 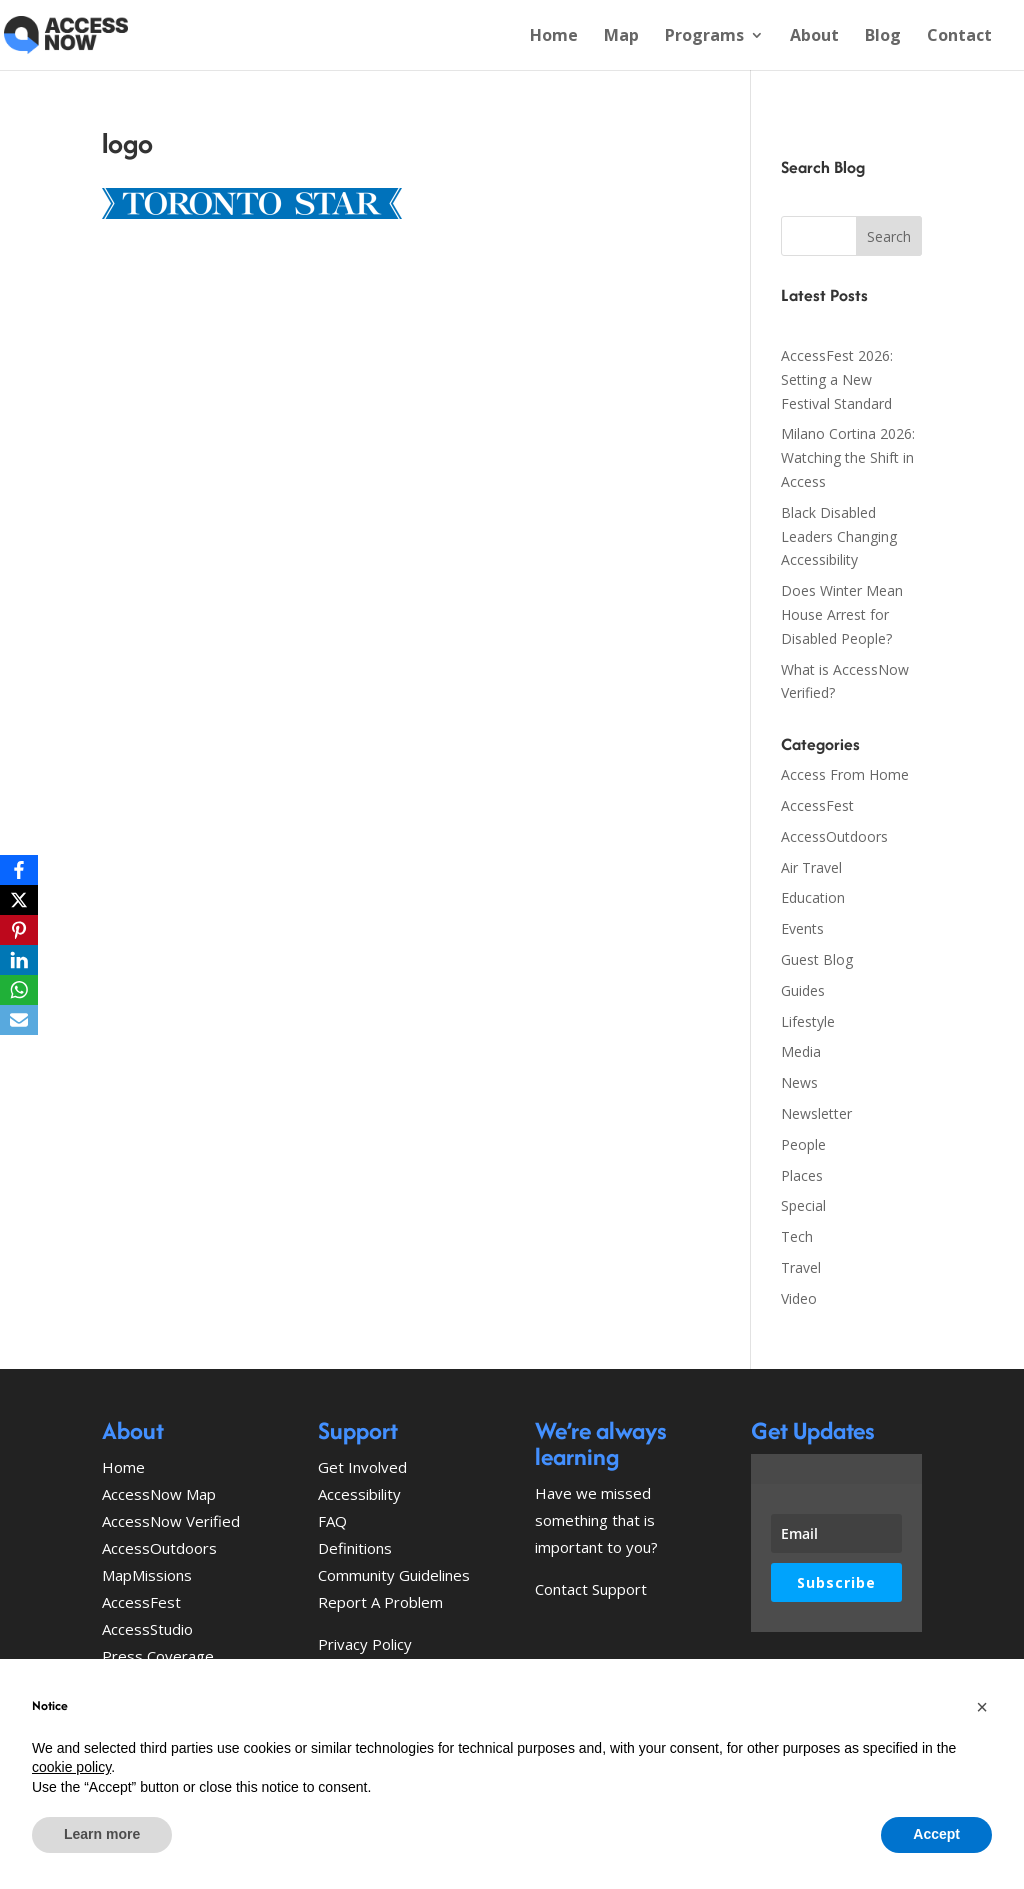 What do you see at coordinates (816, 1113) in the screenshot?
I see `Newsletter` at bounding box center [816, 1113].